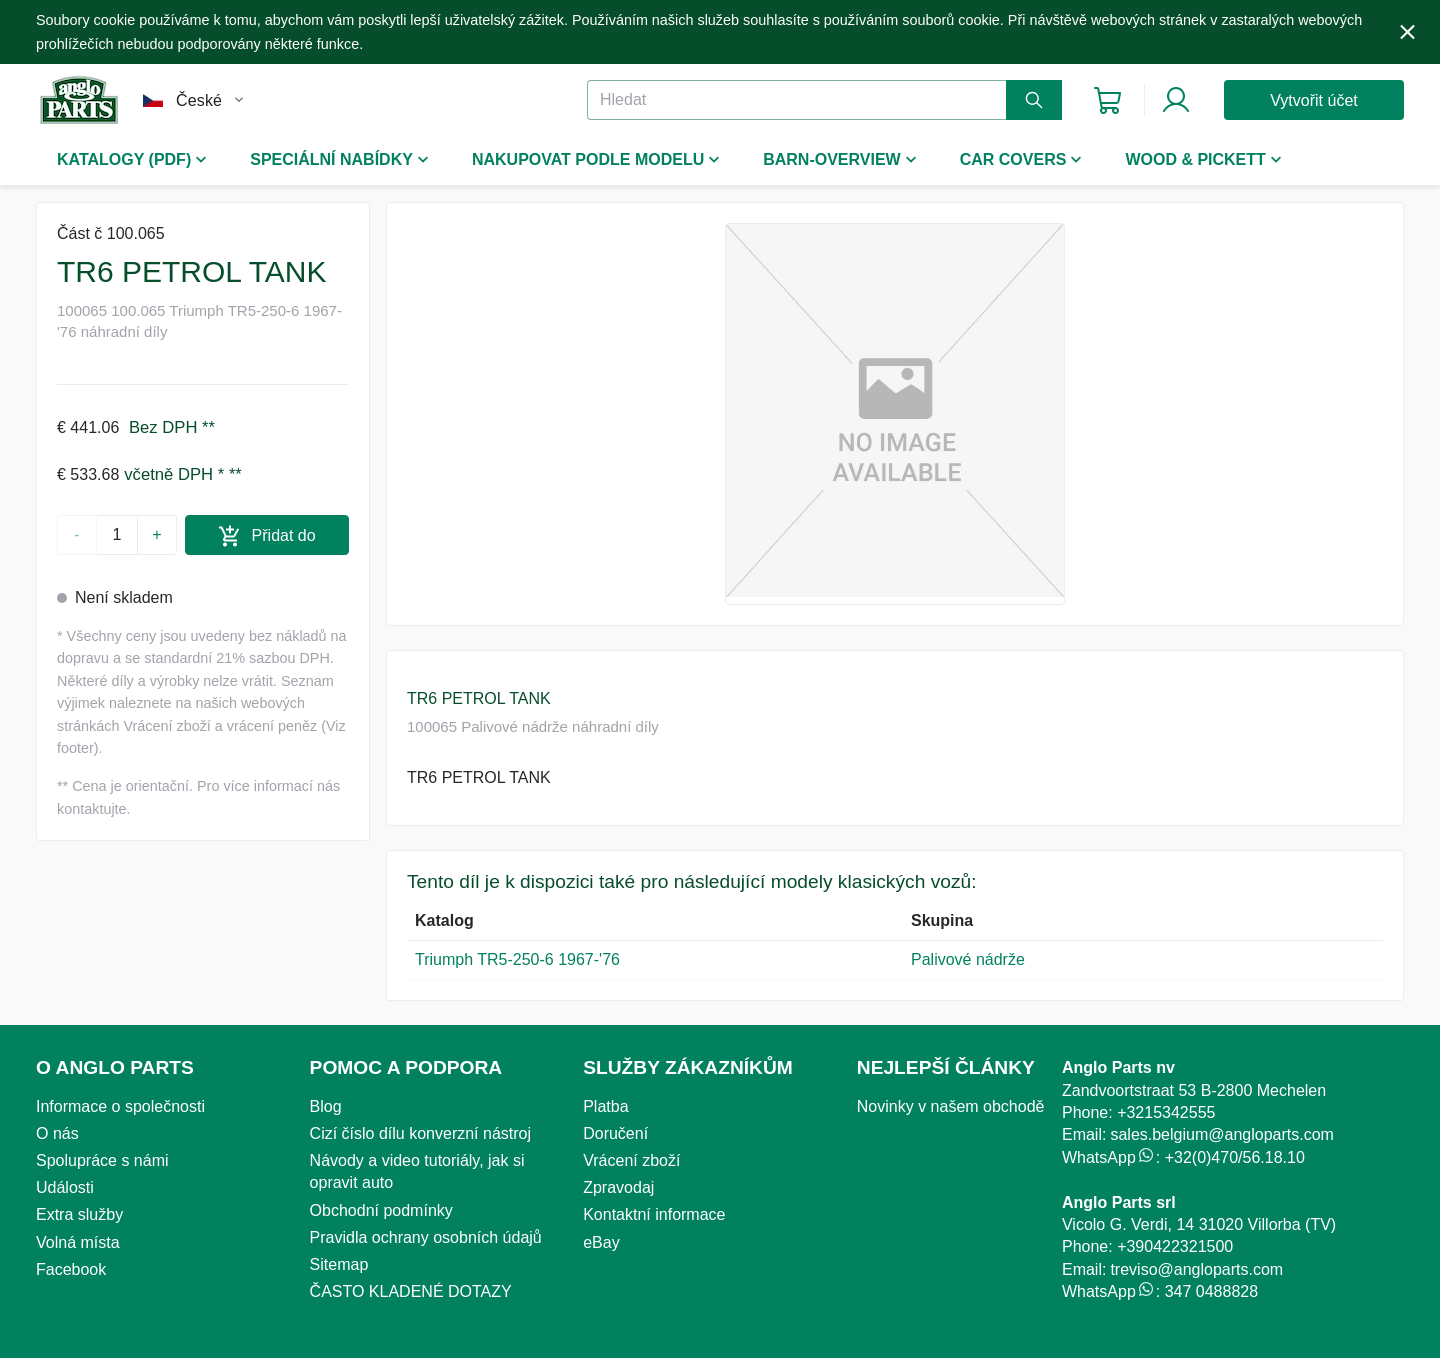 The height and width of the screenshot is (1358, 1440). What do you see at coordinates (102, 1160) in the screenshot?
I see `Spolupráce s námi` at bounding box center [102, 1160].